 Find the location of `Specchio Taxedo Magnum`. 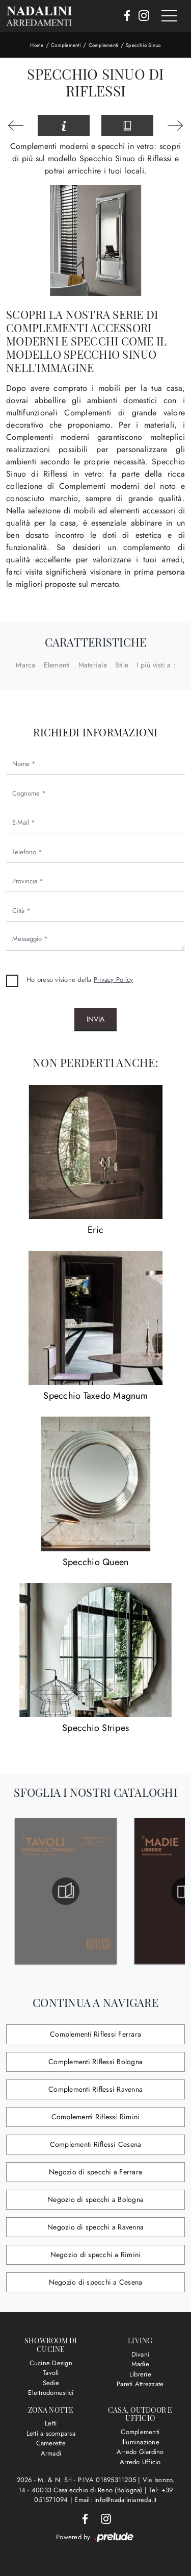

Specchio Taxedo Magnum is located at coordinates (95, 1395).